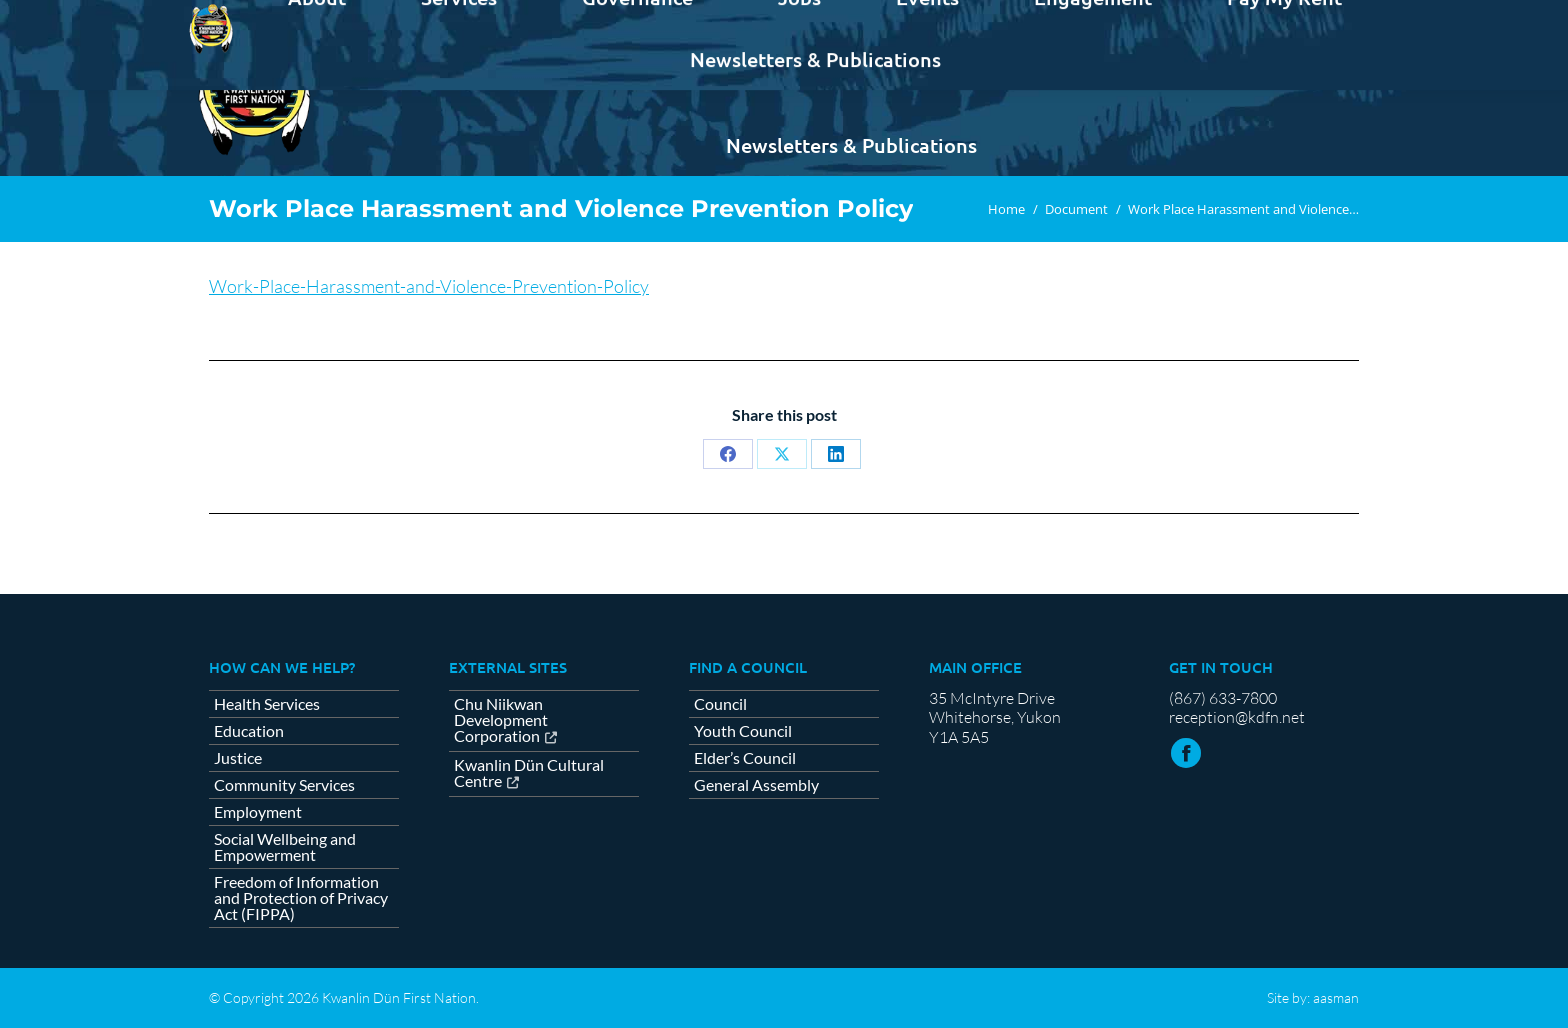 This screenshot has width=1568, height=1028. Describe the element at coordinates (249, 731) in the screenshot. I see `Education` at that location.